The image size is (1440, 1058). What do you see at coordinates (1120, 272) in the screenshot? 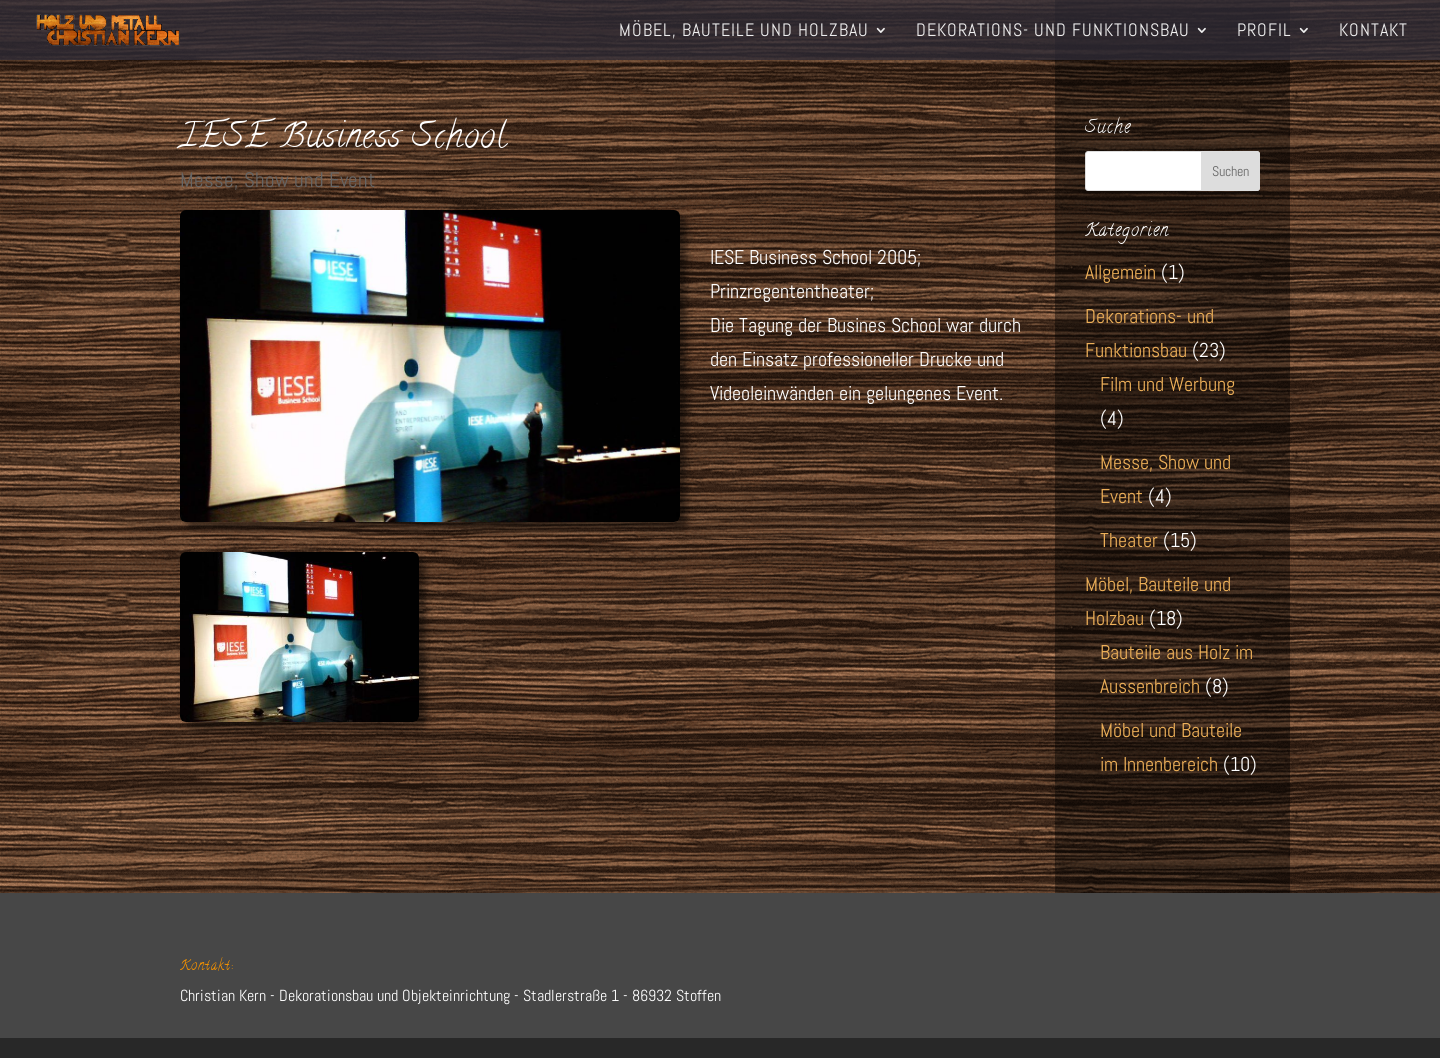
I see `Allgemein` at bounding box center [1120, 272].